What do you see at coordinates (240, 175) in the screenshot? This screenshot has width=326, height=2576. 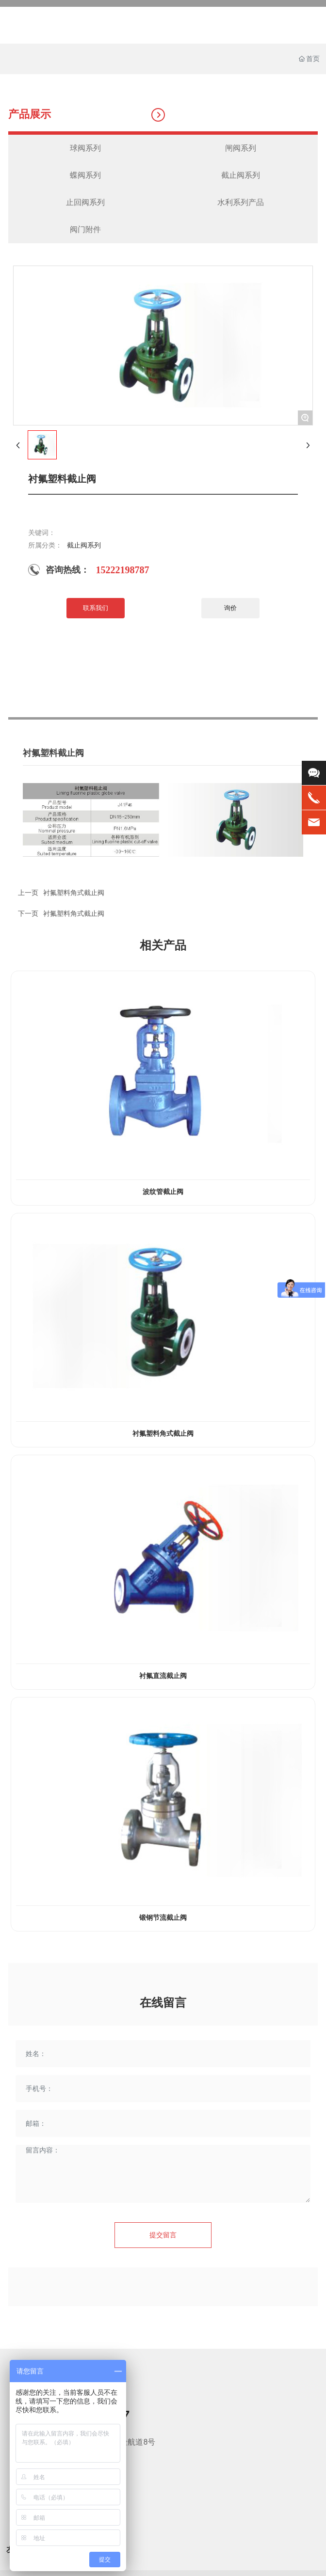 I see `截止阀系列` at bounding box center [240, 175].